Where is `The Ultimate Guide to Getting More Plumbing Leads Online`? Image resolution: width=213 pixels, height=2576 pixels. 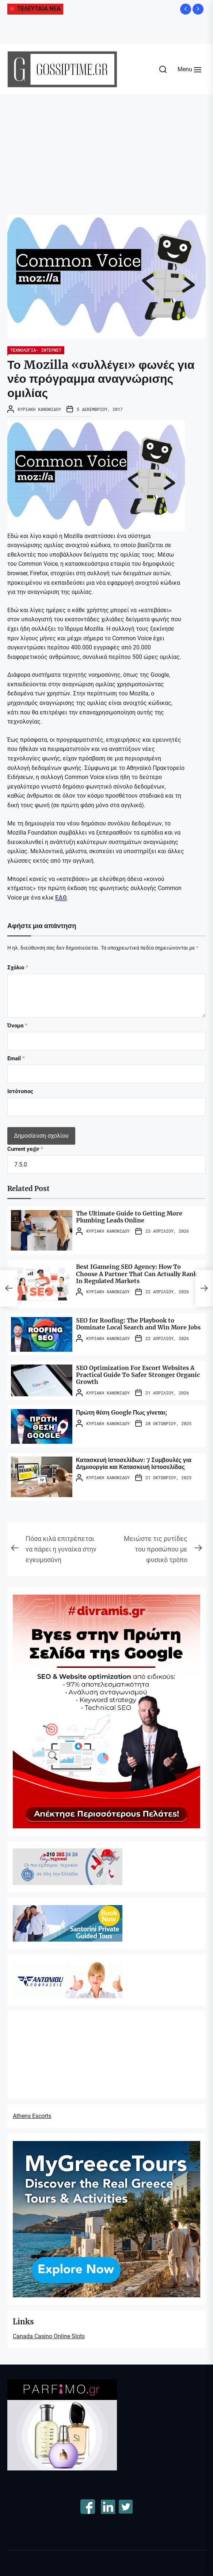 The Ultimate Guide to Getting More Plumbing Leads Online is located at coordinates (129, 1217).